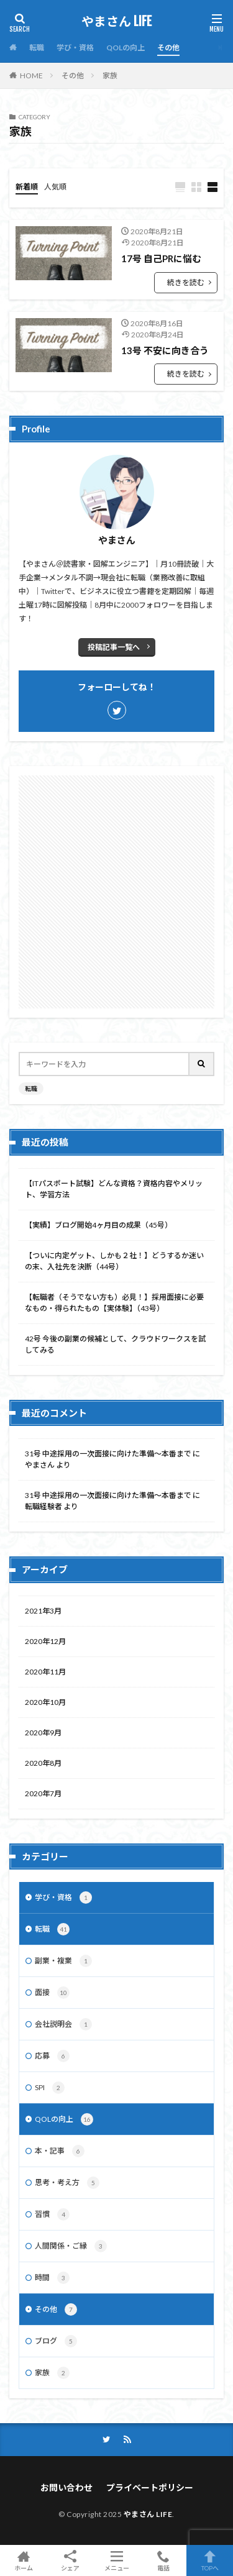 This screenshot has width=233, height=2576. What do you see at coordinates (114, 1189) in the screenshot?
I see `【ITパスポート試験】どんな資格？資格内容やメリット、学習方法` at bounding box center [114, 1189].